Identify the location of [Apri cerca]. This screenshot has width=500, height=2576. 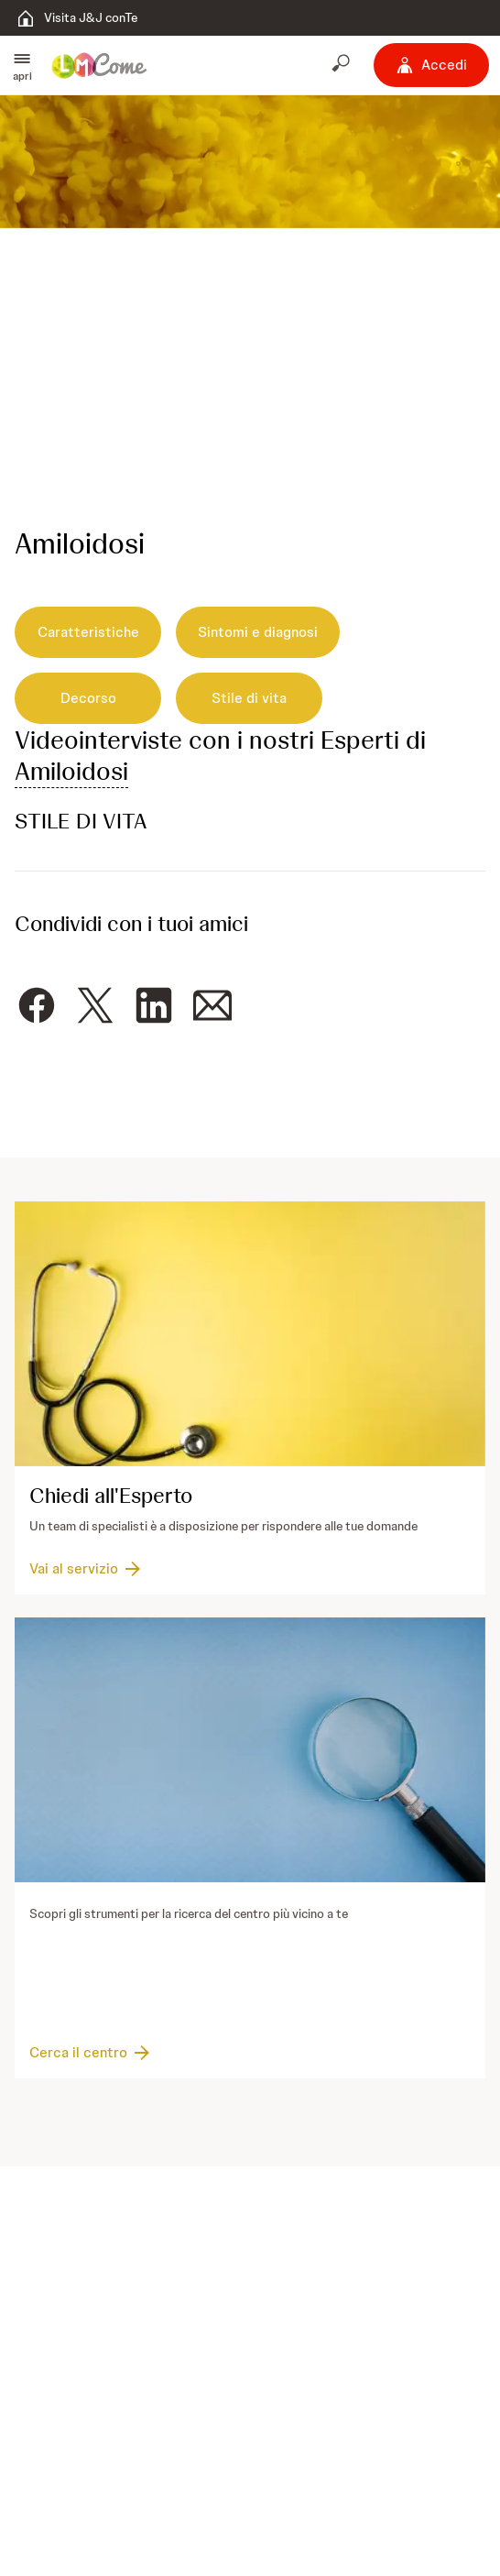
(342, 65).